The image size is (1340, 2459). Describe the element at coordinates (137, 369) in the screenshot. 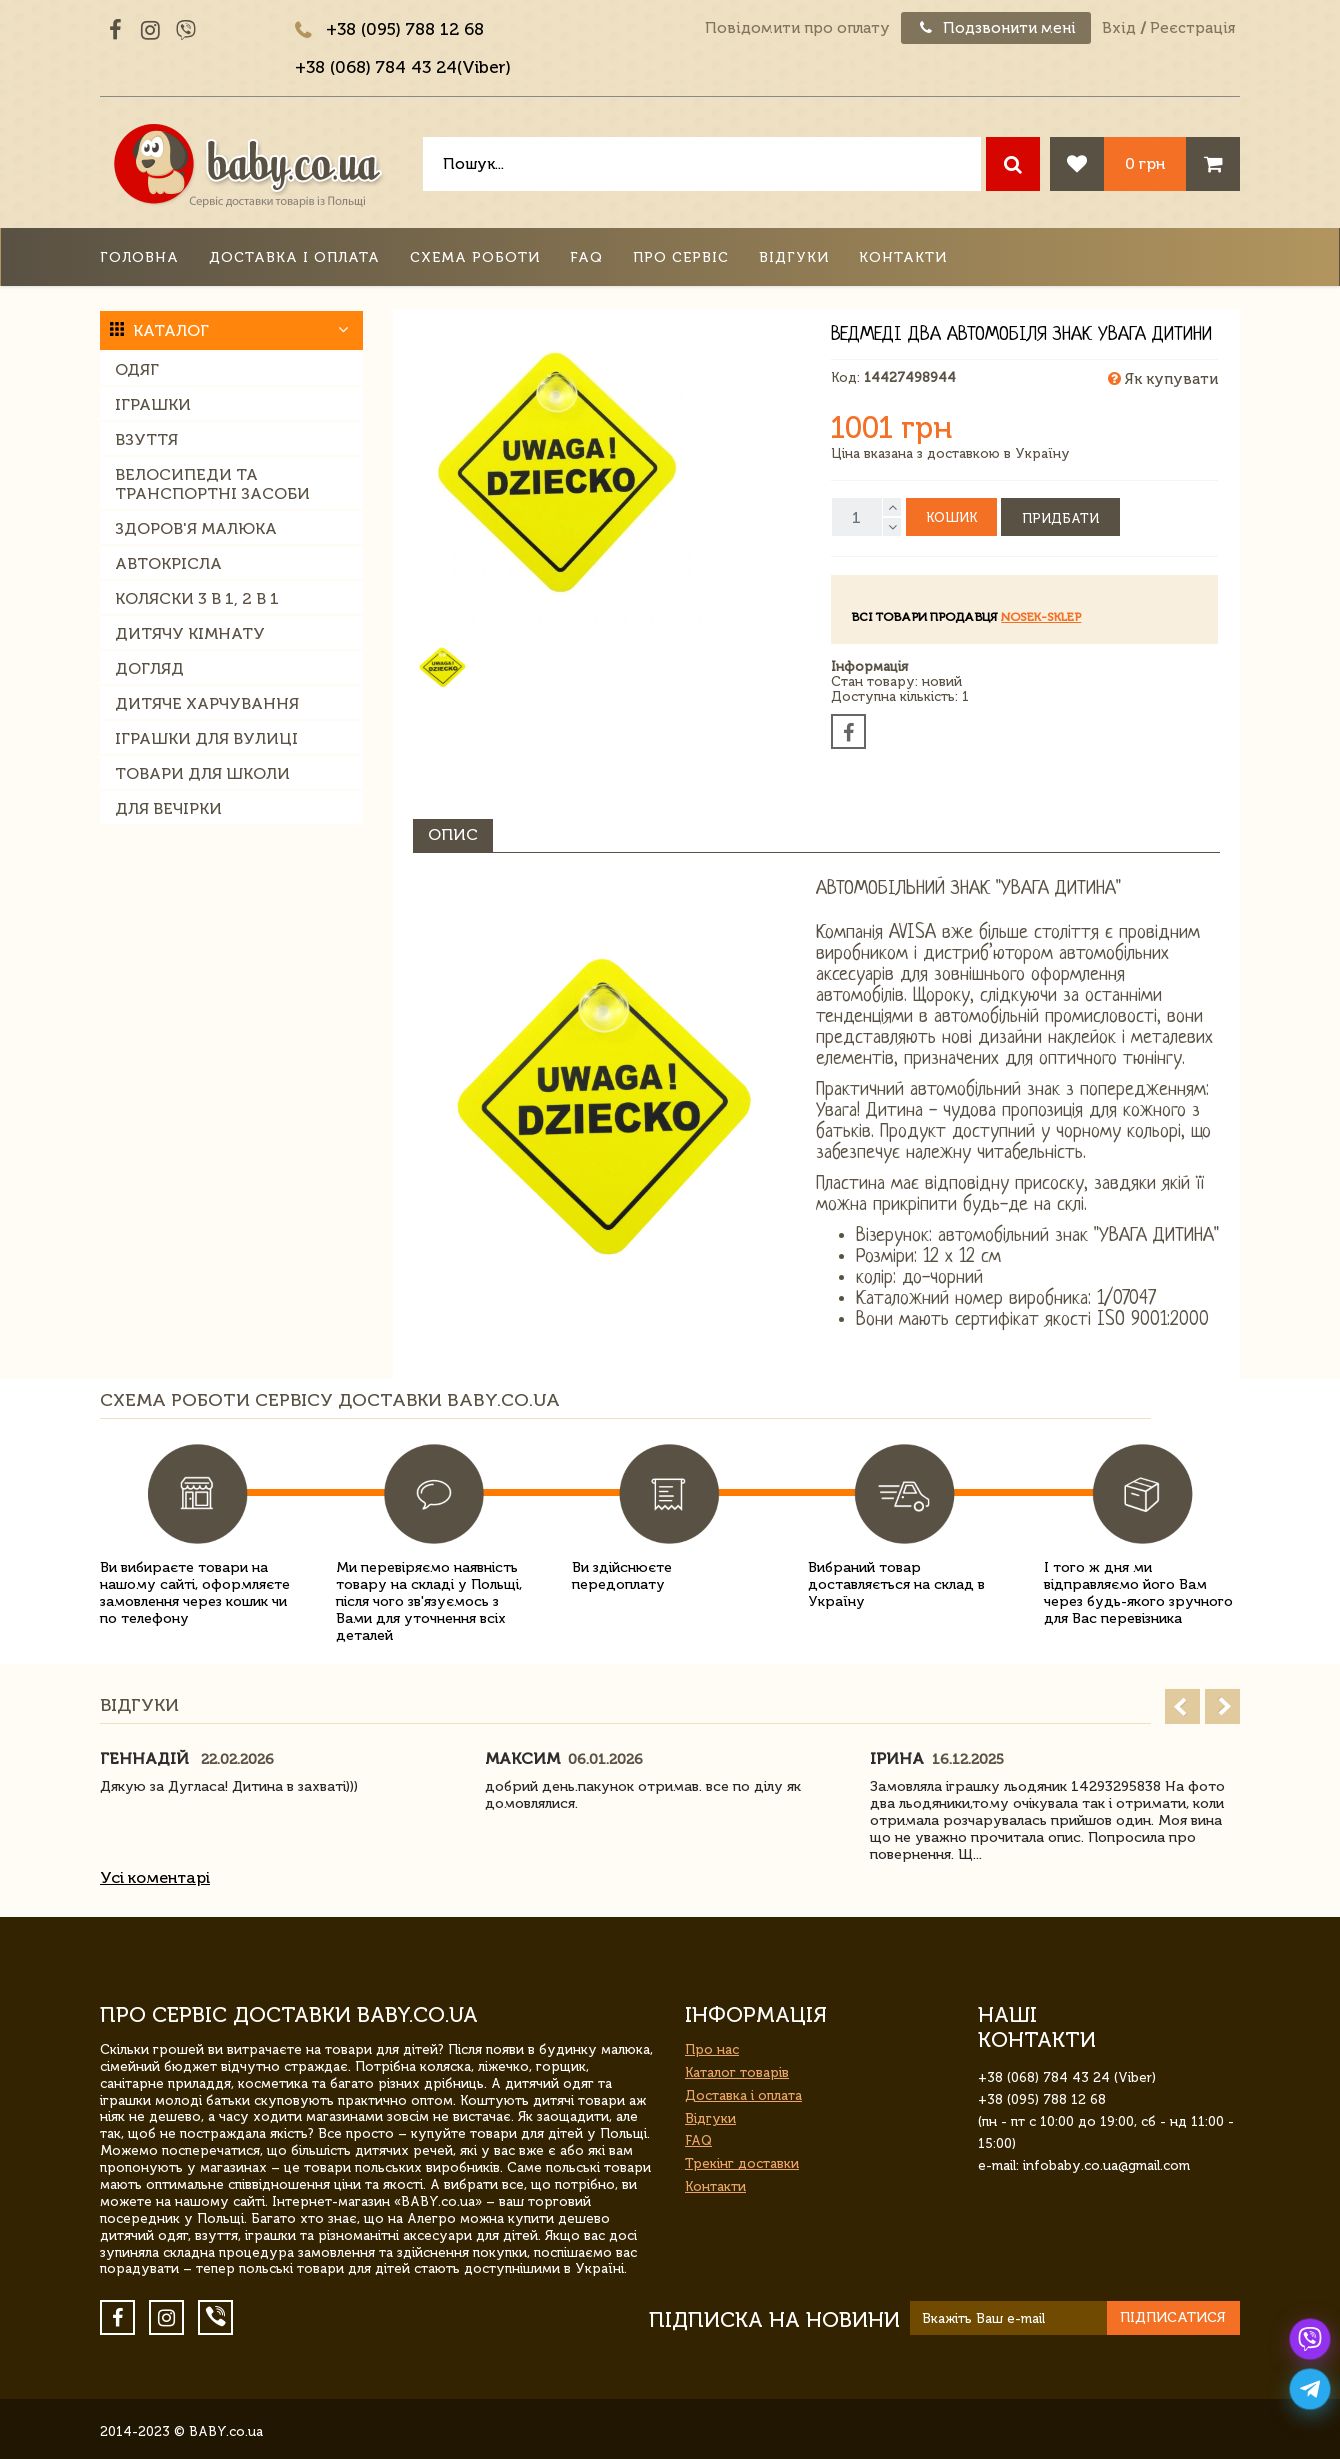

I see `Одяг` at that location.